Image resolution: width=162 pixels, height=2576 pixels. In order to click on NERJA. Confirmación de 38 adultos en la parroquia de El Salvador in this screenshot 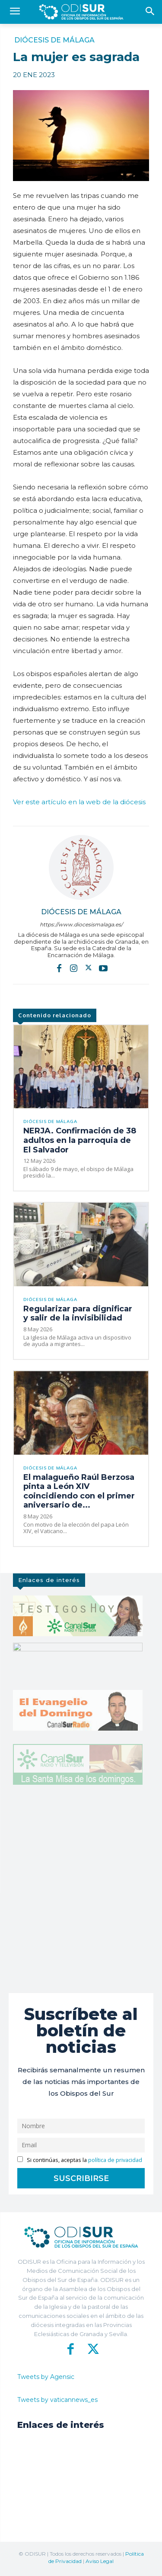, I will do `click(79, 1140)`.